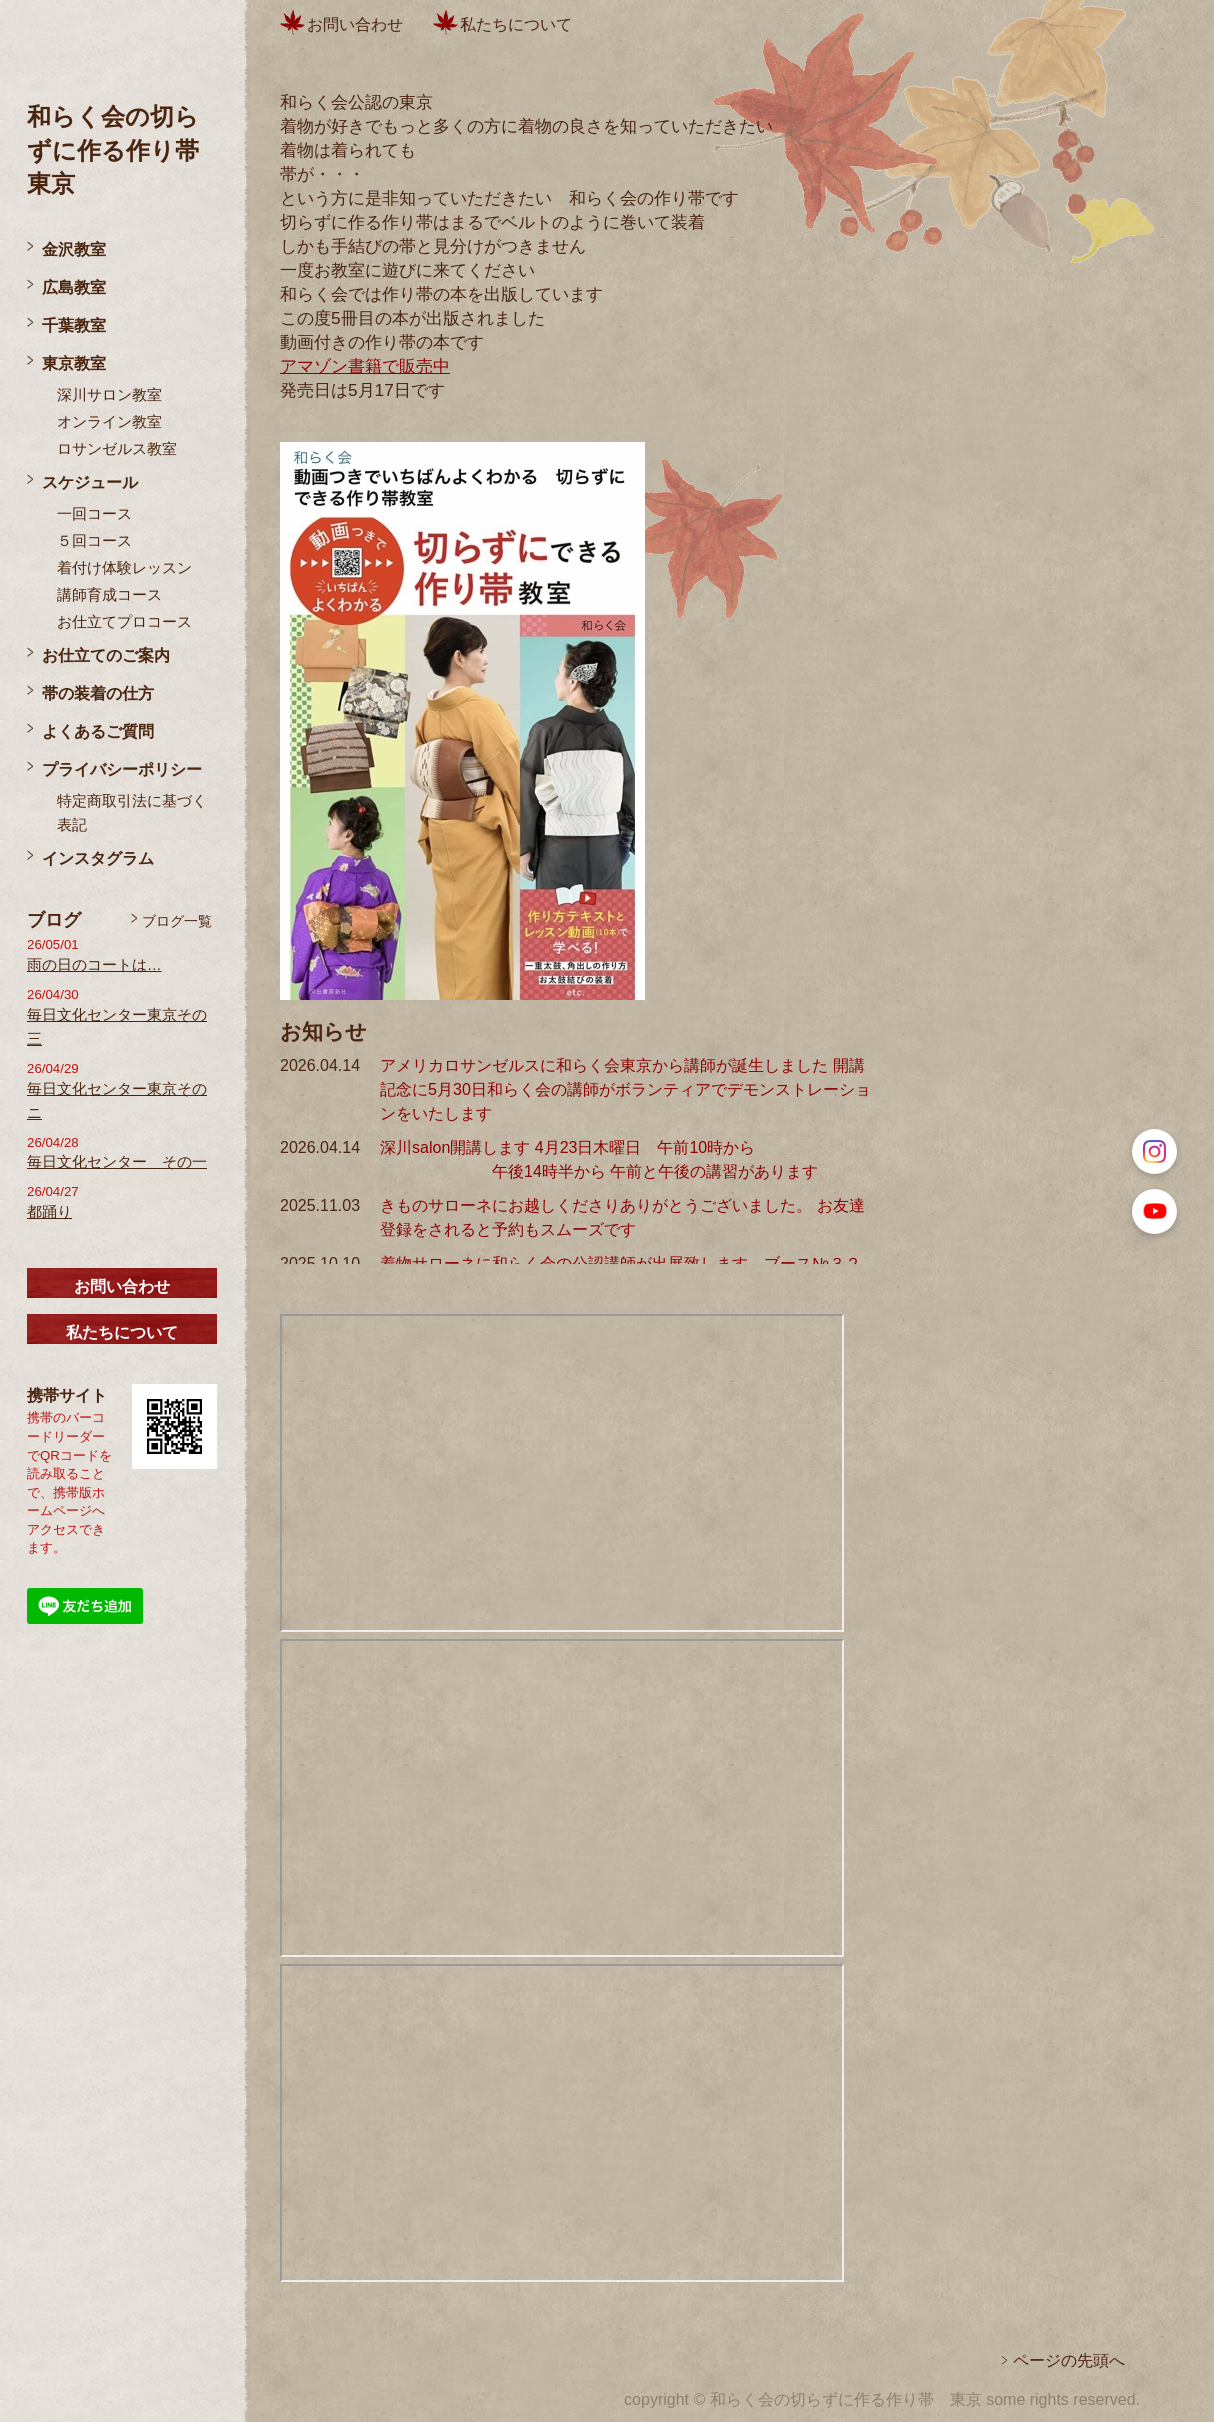 The width and height of the screenshot is (1214, 2422). What do you see at coordinates (117, 449) in the screenshot?
I see `ロサンゼルス教室` at bounding box center [117, 449].